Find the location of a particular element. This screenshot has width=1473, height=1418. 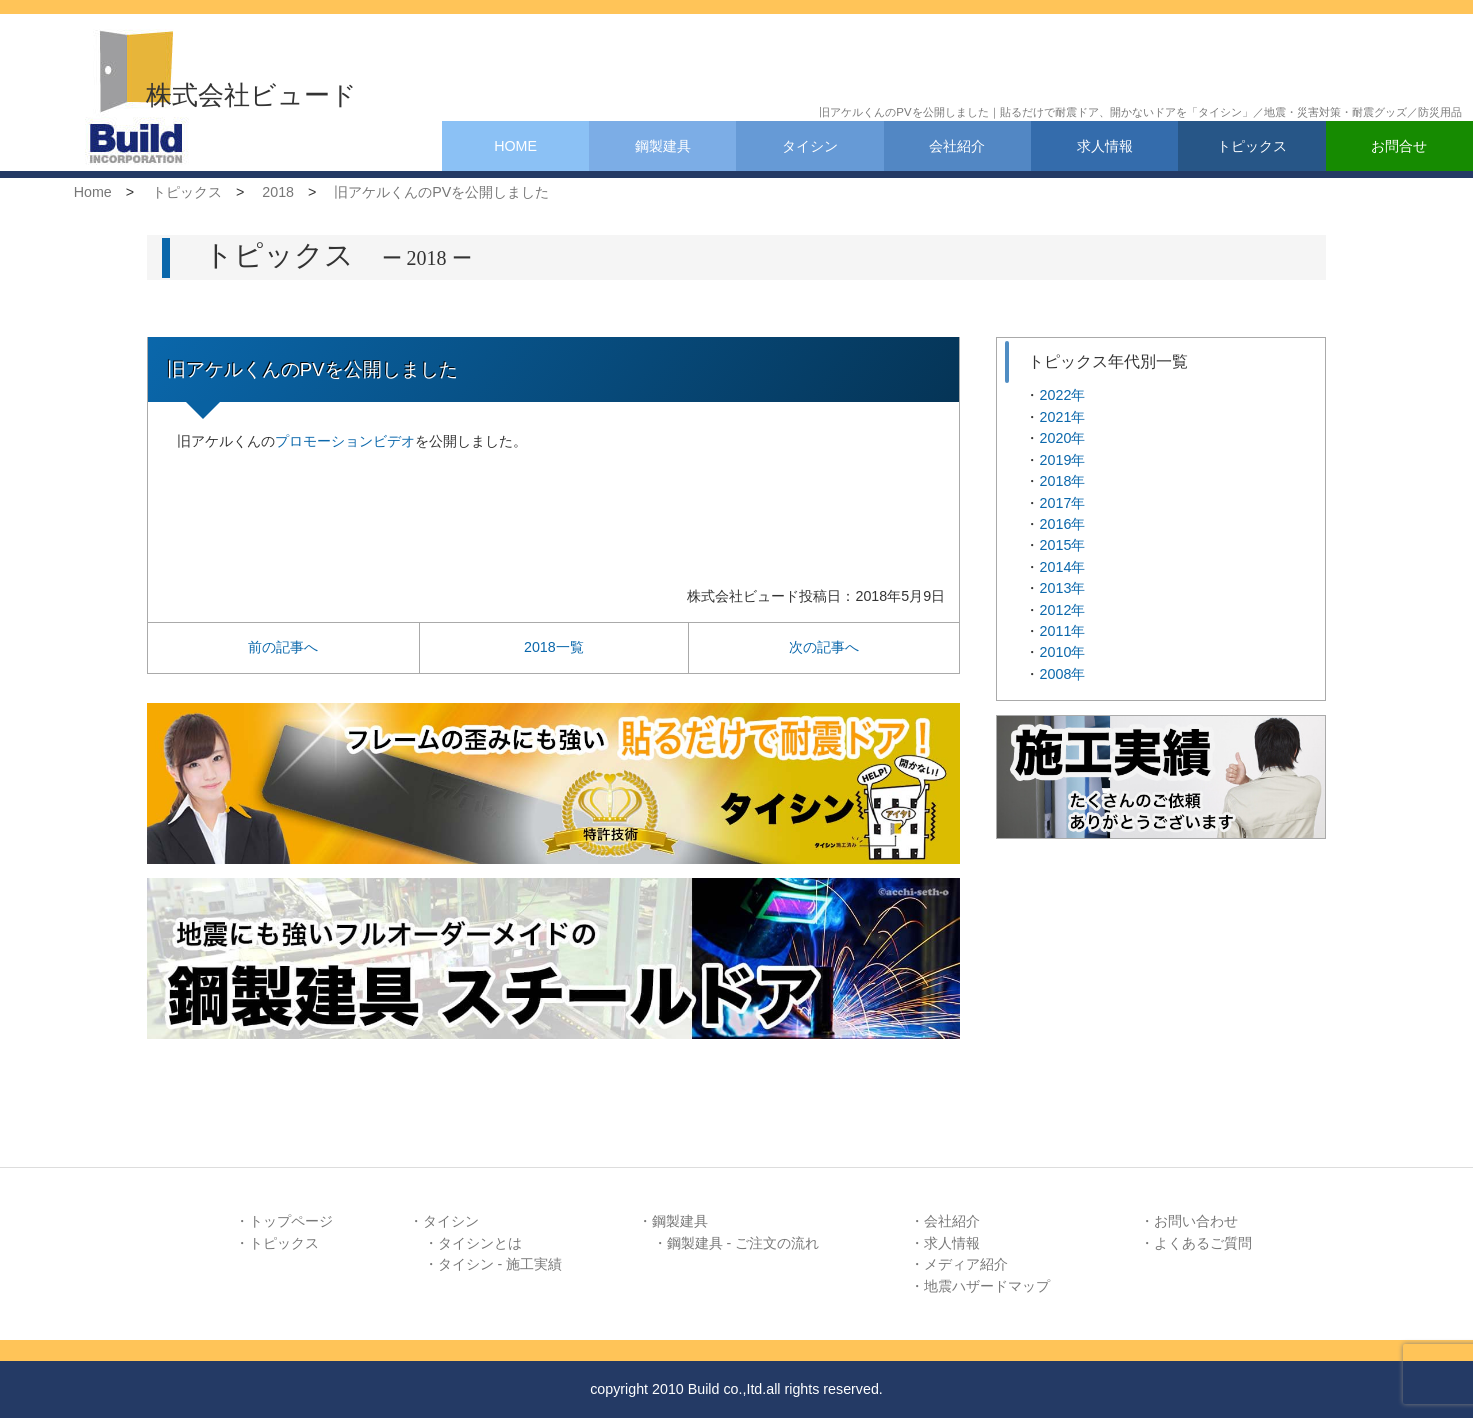

地震ハザードマップ is located at coordinates (987, 1286).